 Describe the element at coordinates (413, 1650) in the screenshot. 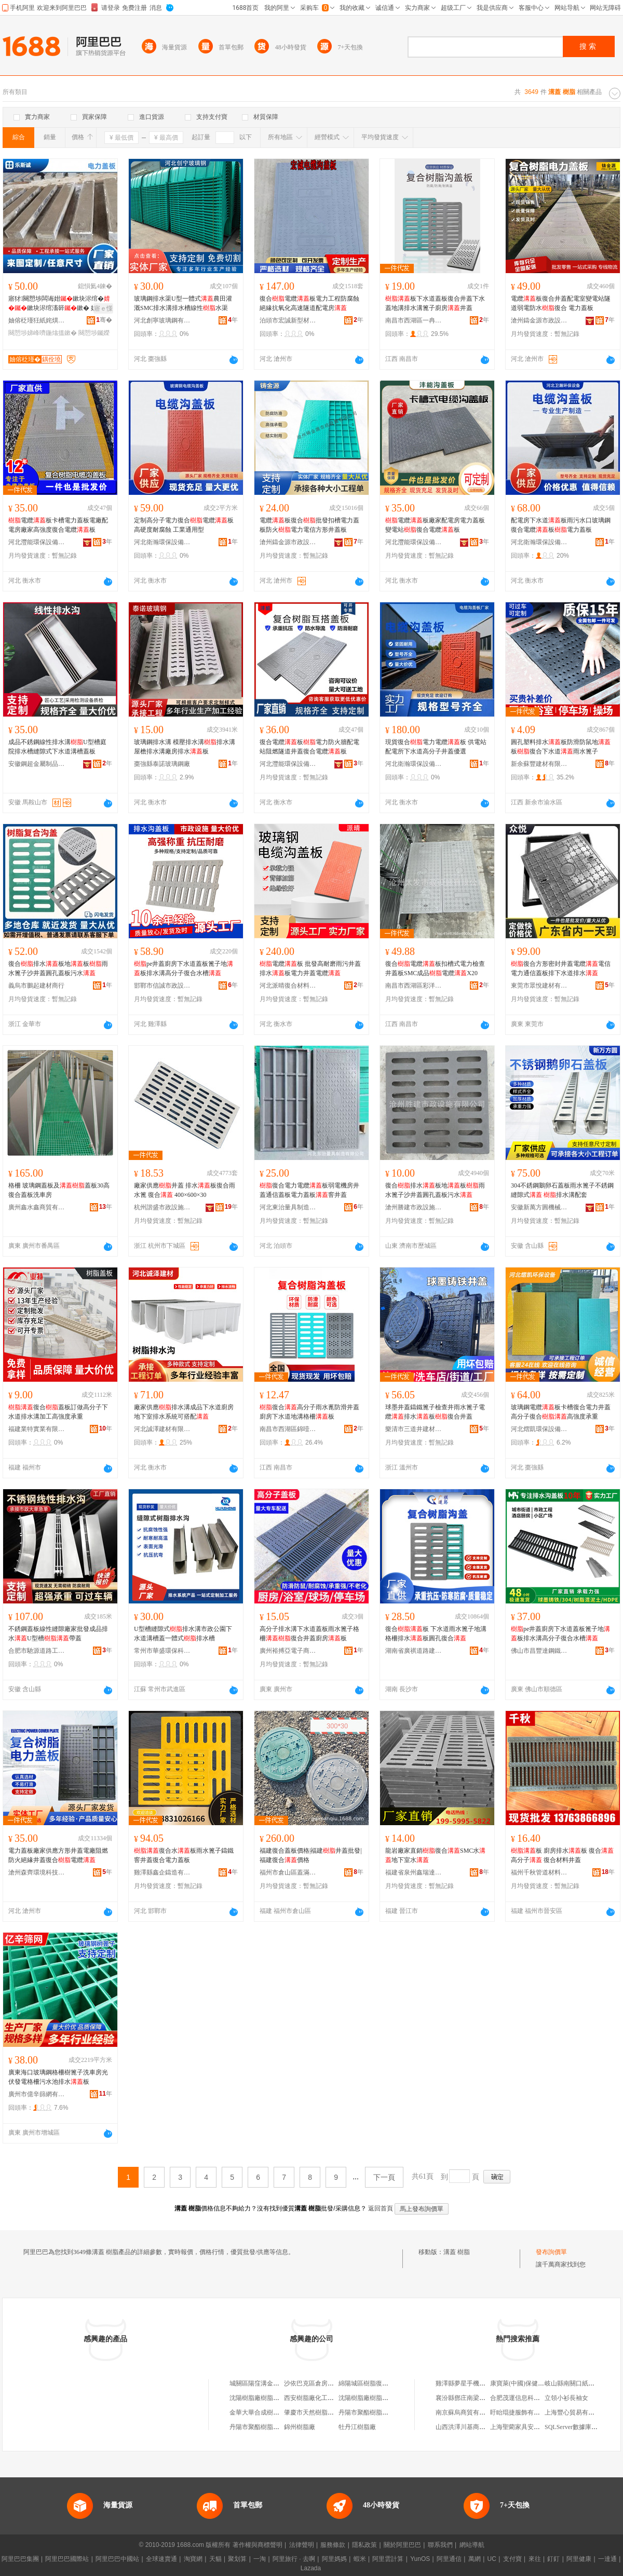

I see `湖南省廣祺道路建設有限公司` at that location.